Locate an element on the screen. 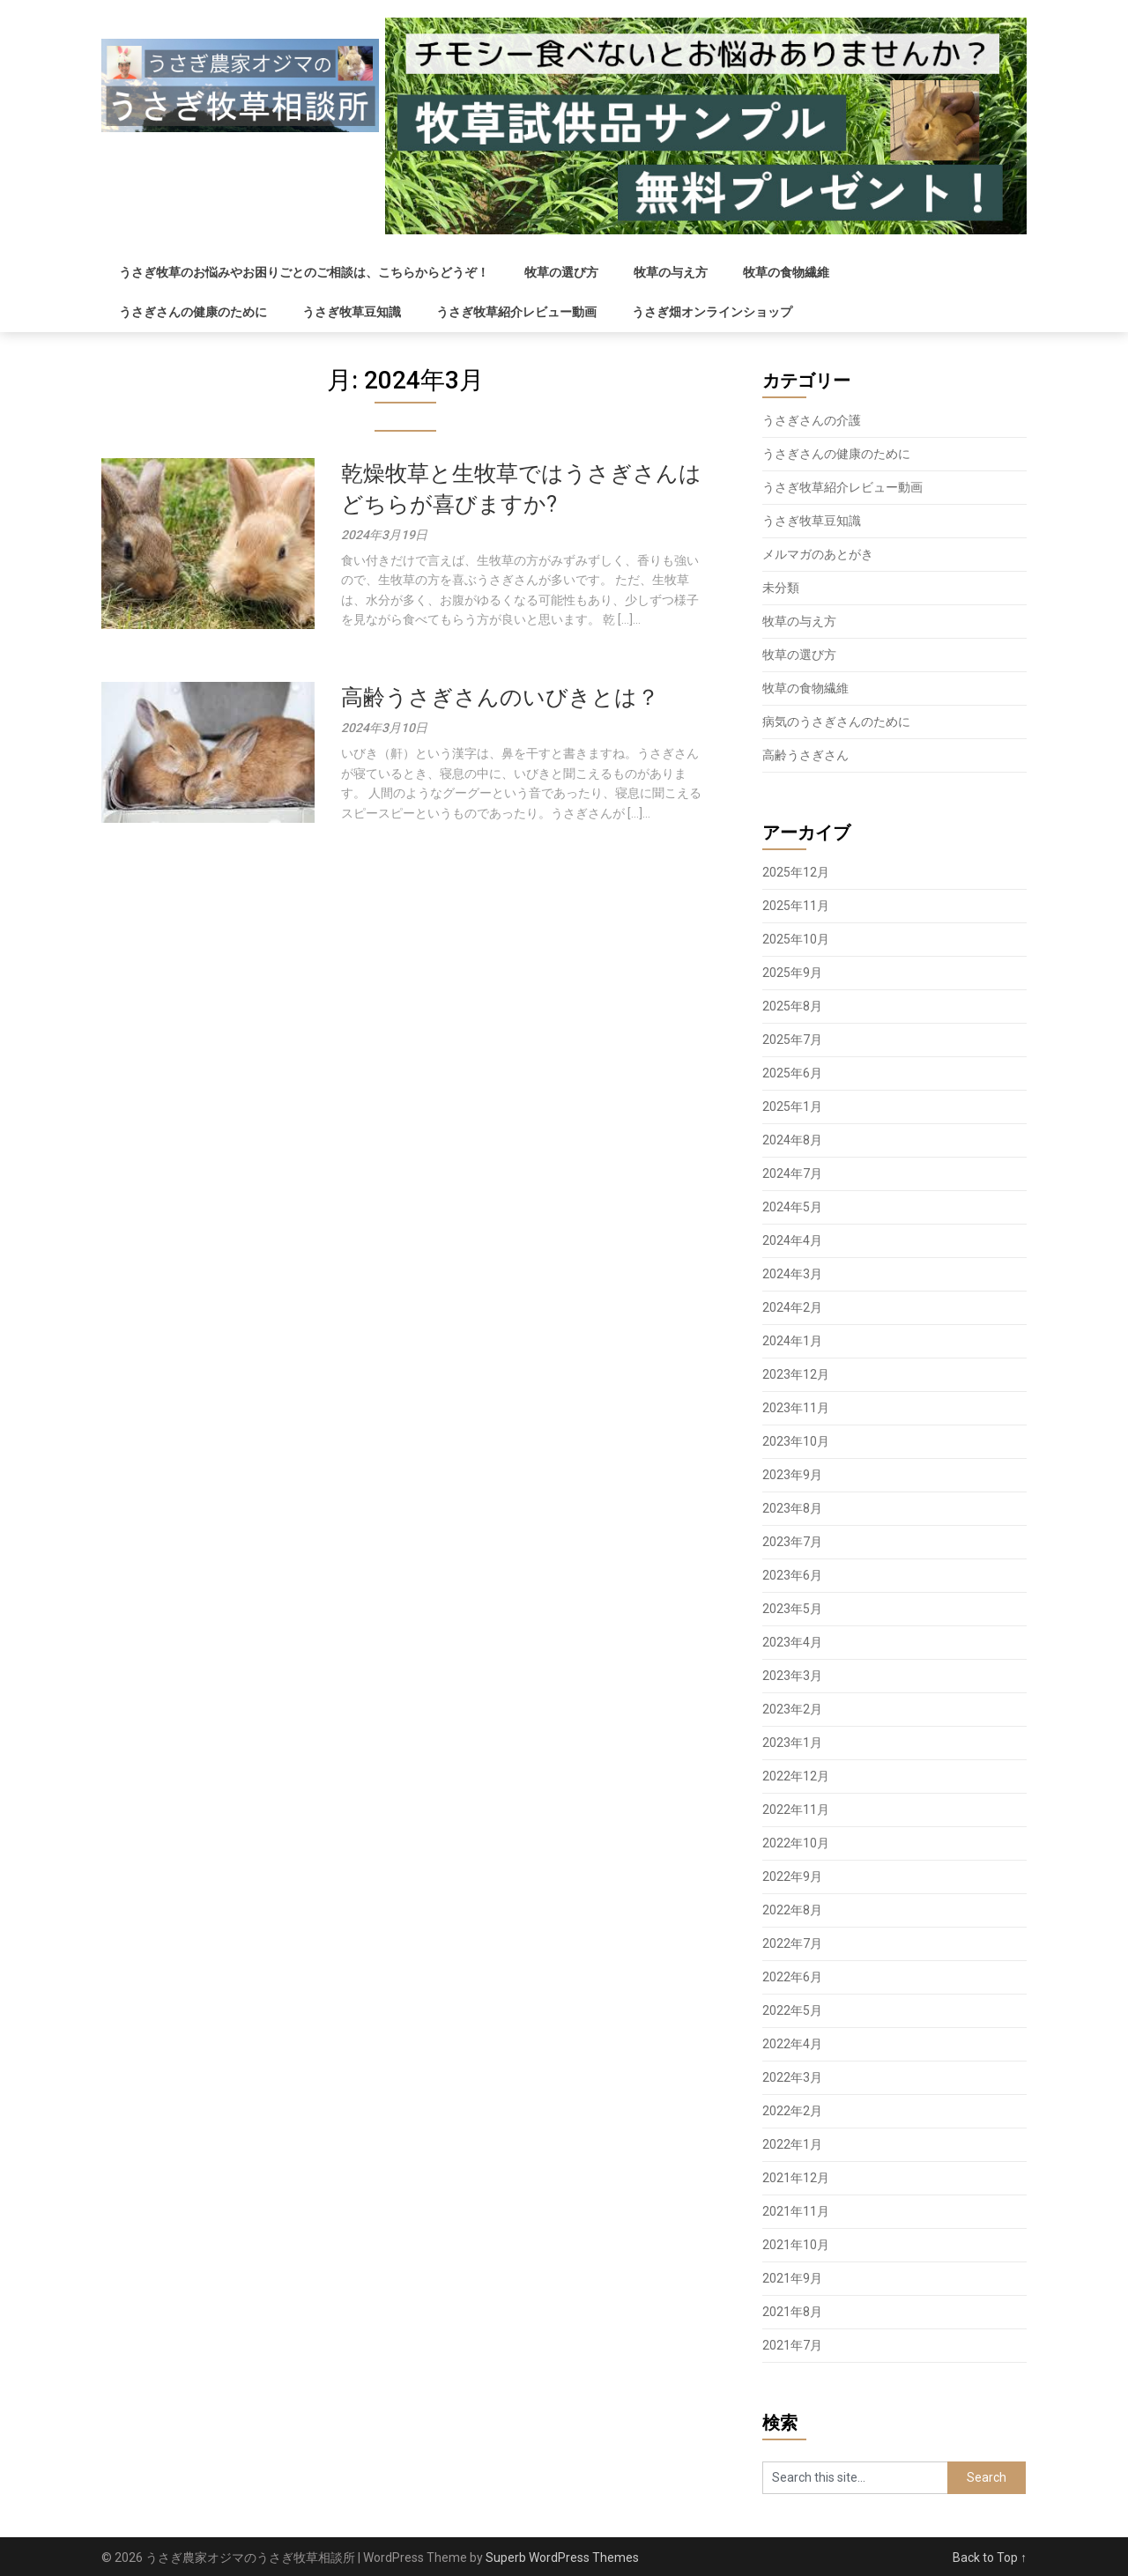 The height and width of the screenshot is (2576, 1128). 2023年6月 is located at coordinates (792, 1575).